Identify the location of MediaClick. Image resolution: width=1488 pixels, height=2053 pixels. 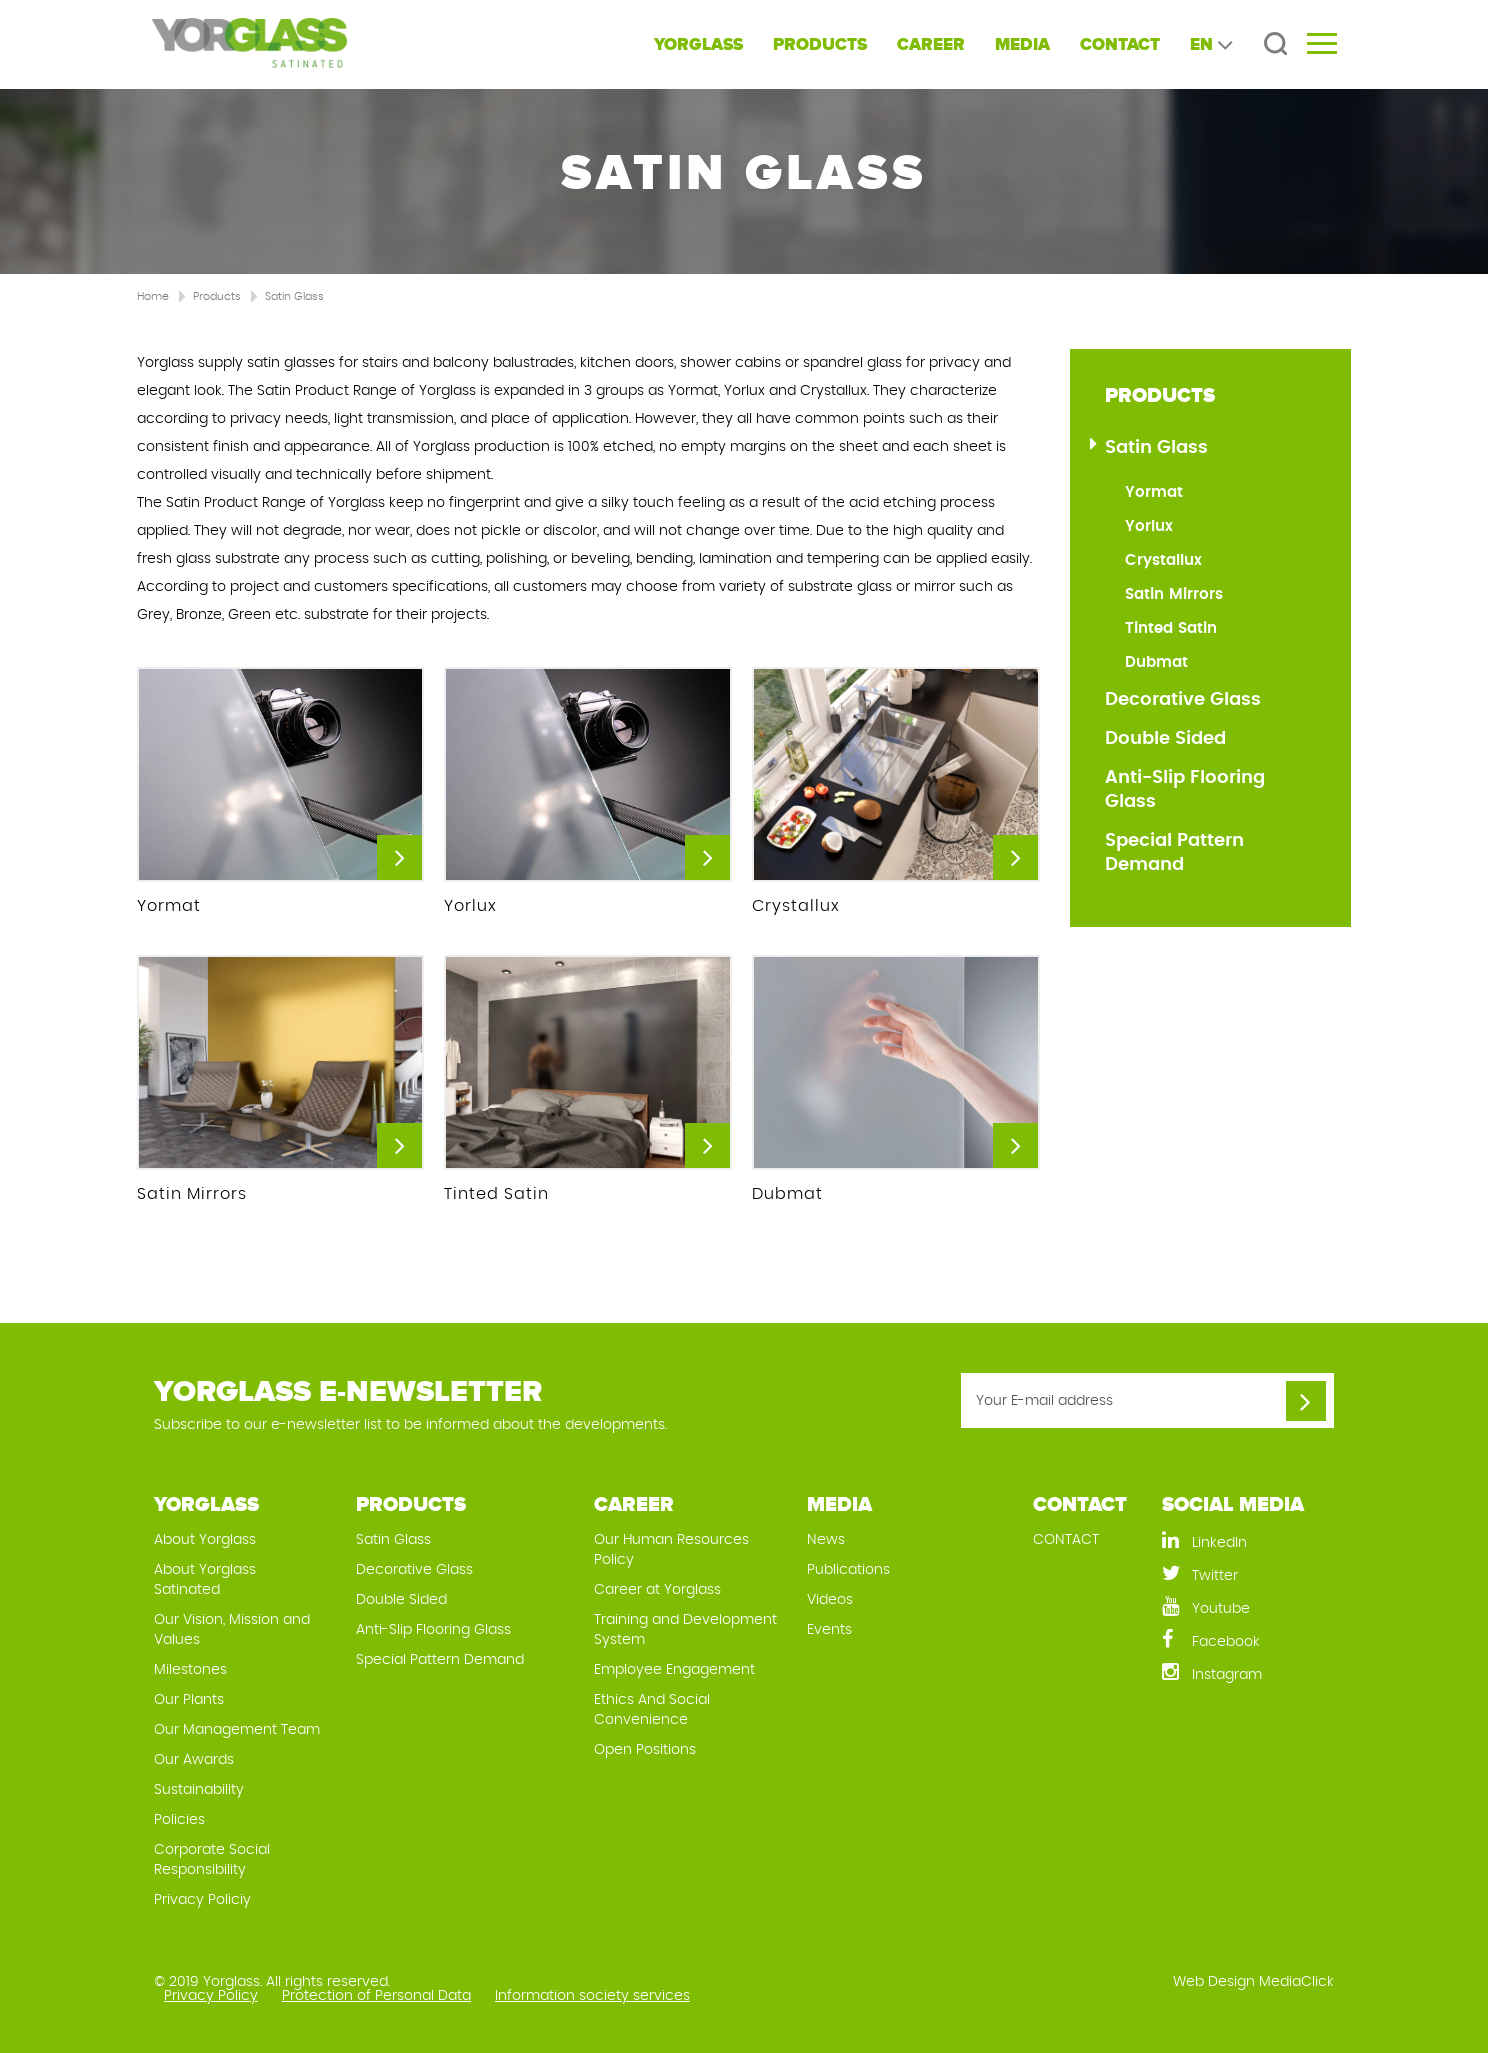
(1296, 1982).